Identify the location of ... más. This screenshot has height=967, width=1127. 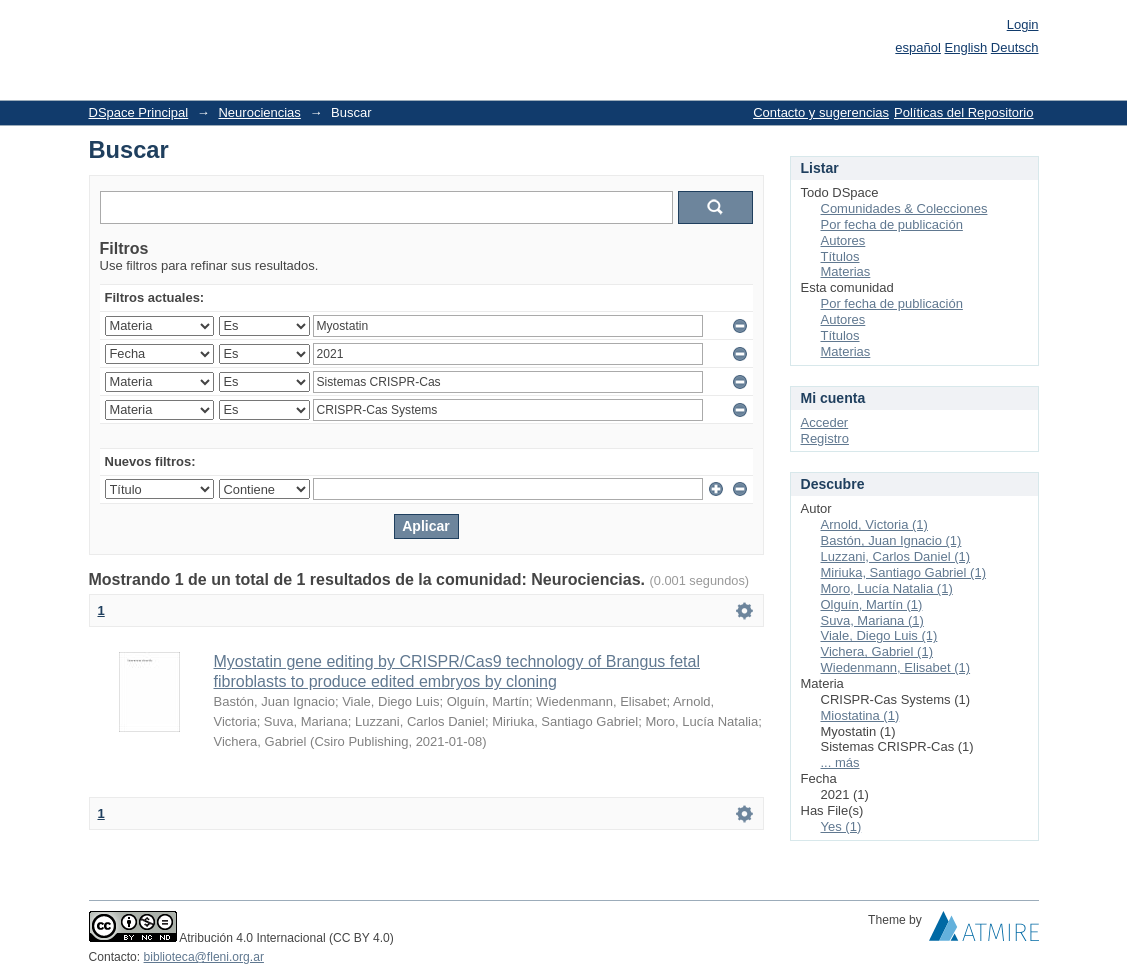
(840, 762).